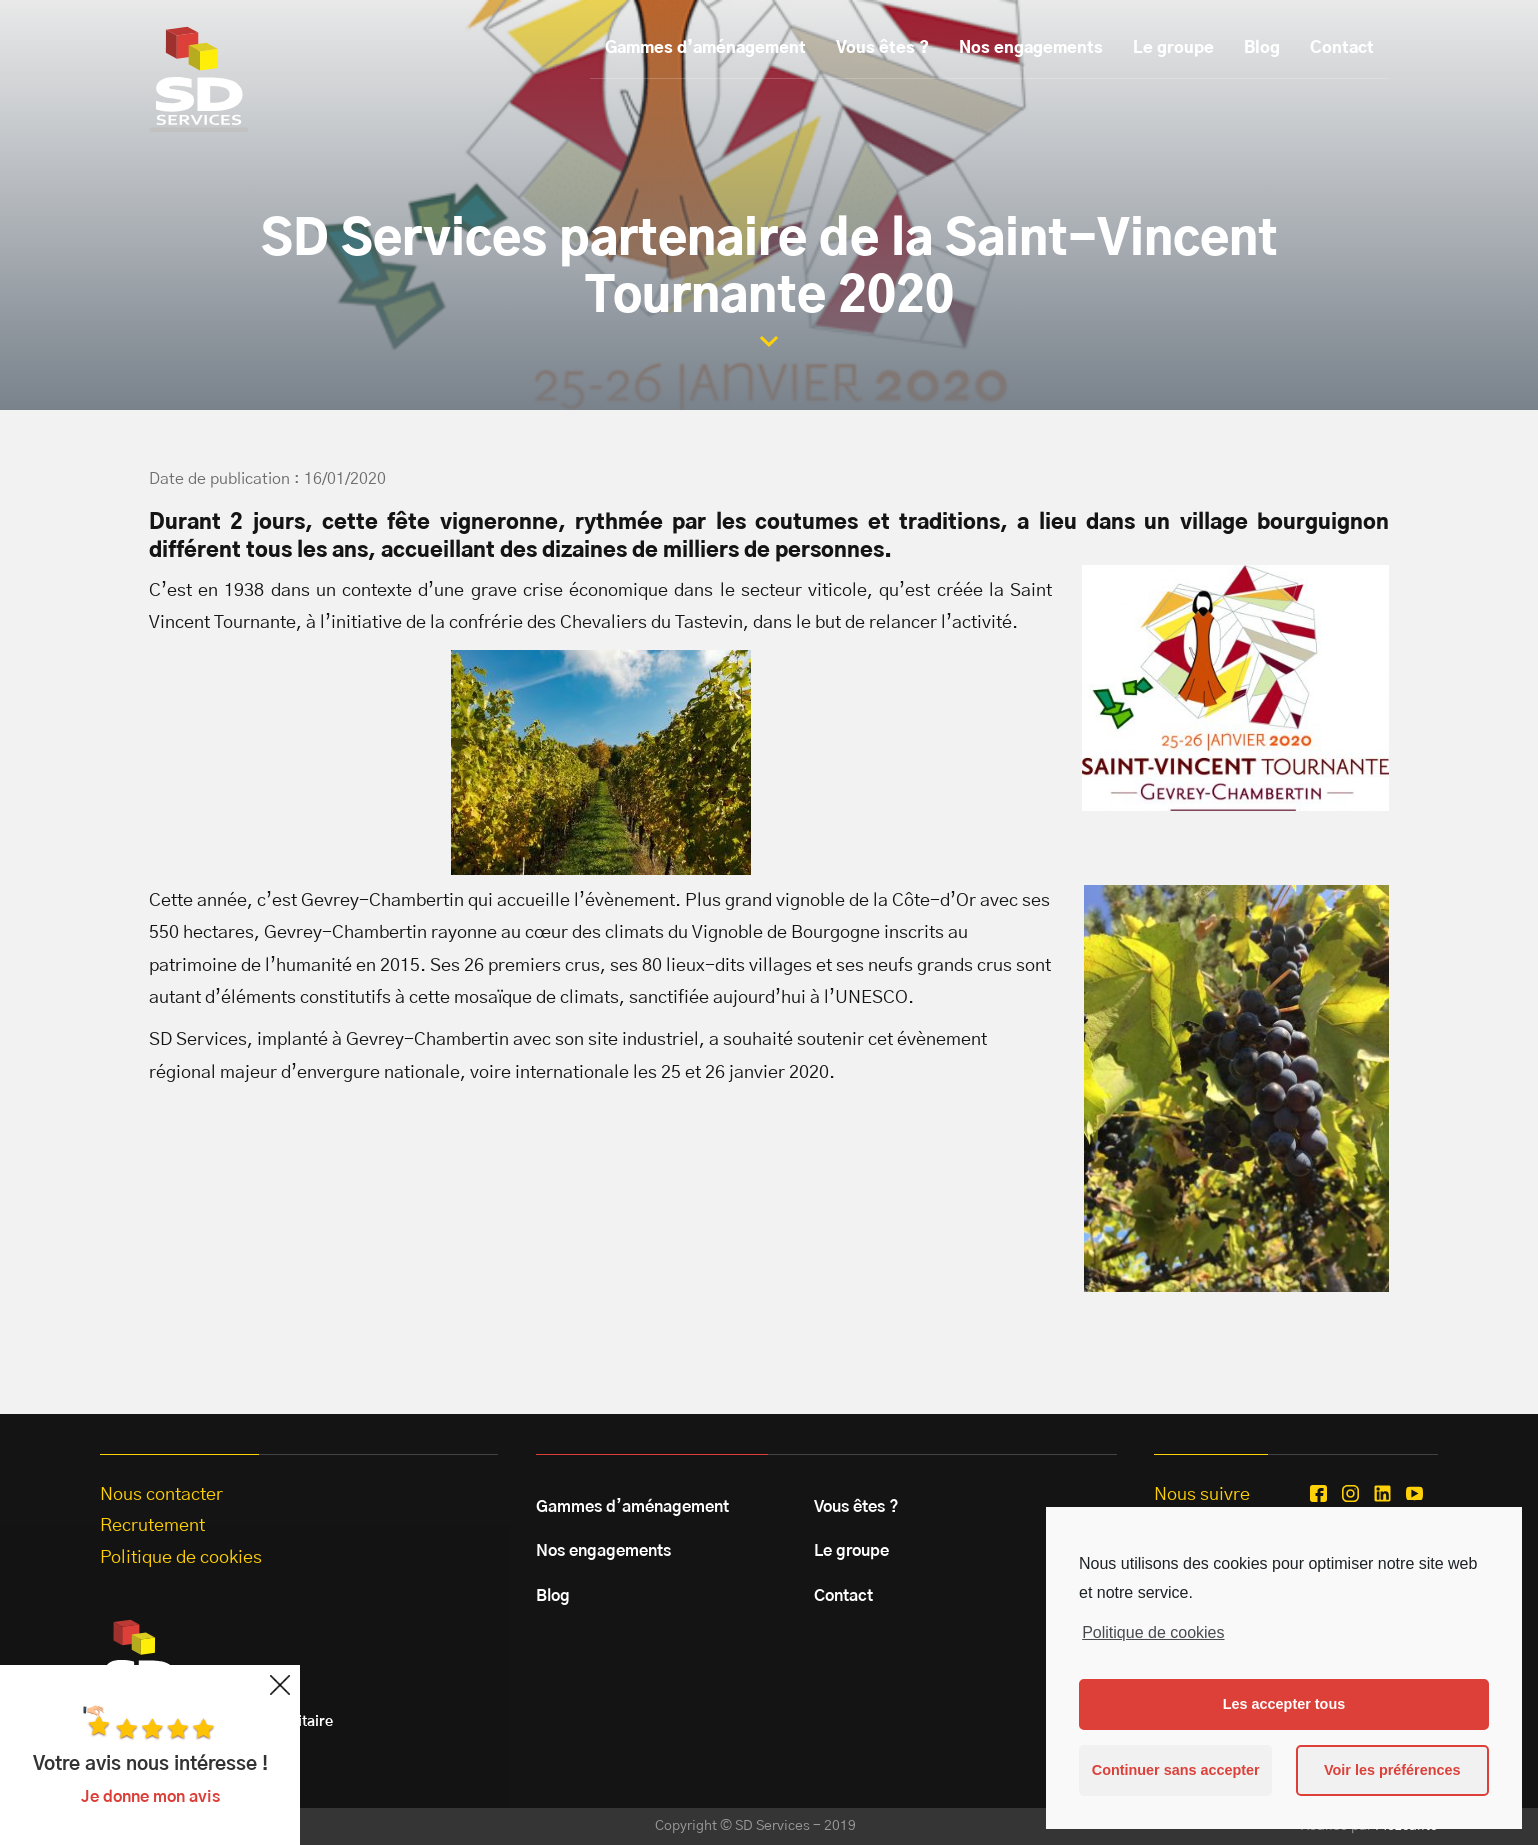  What do you see at coordinates (1262, 48) in the screenshot?
I see `Blog` at bounding box center [1262, 48].